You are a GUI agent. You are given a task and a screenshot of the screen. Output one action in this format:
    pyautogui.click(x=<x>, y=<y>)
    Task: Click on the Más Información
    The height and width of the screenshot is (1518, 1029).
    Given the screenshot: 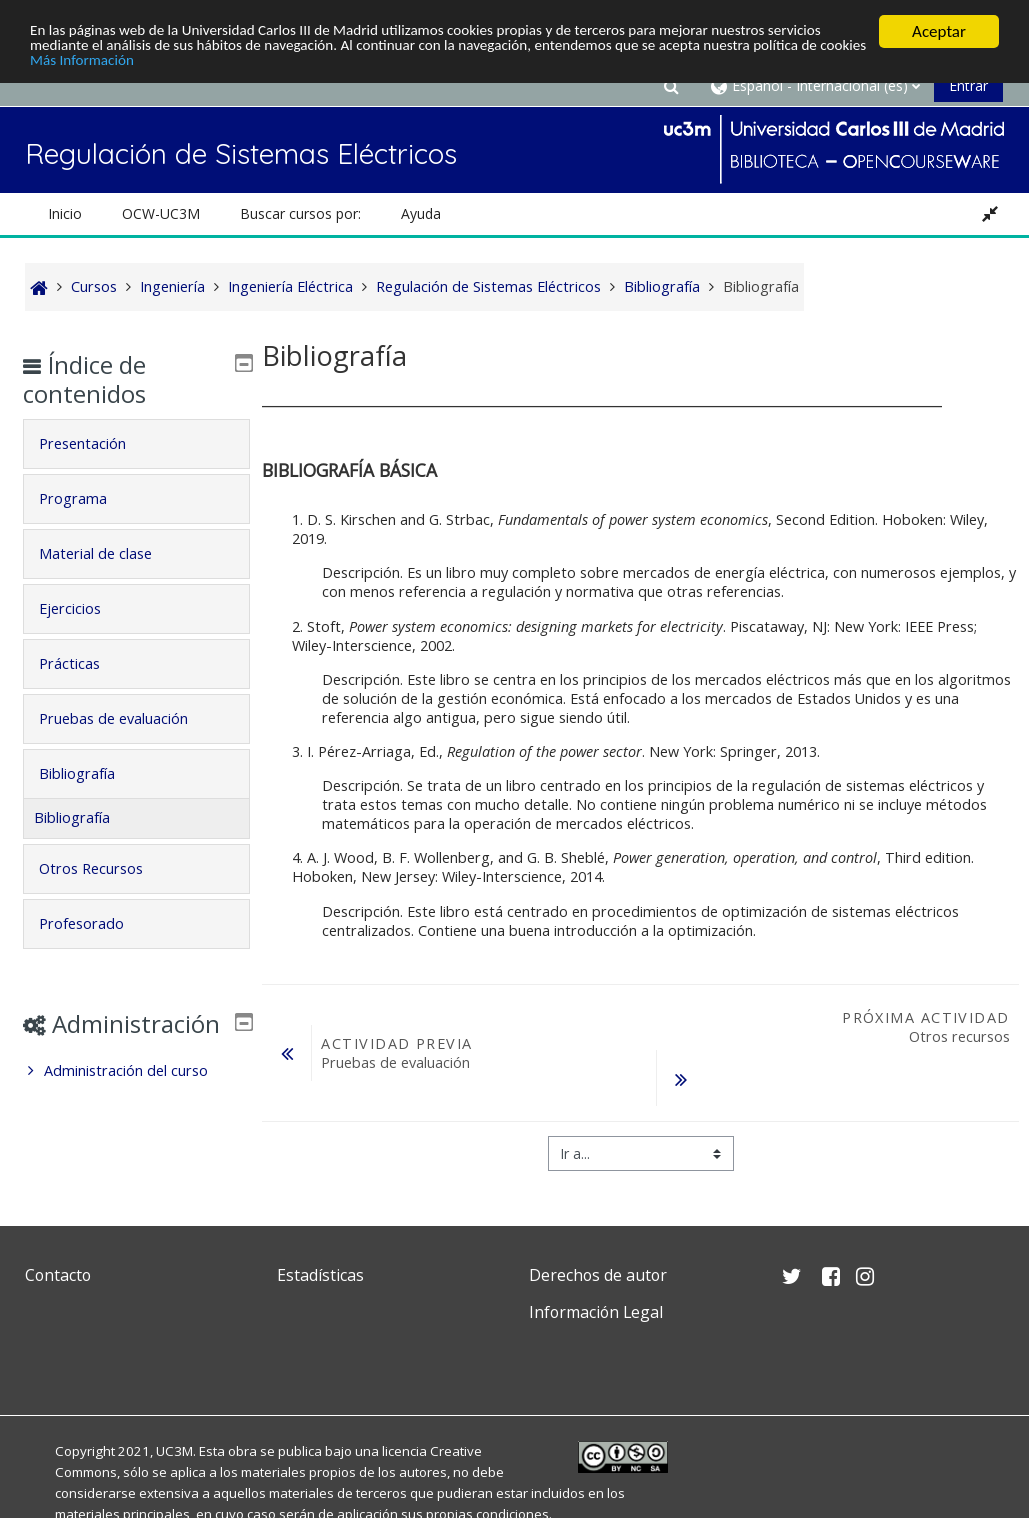 What is the action you would take?
    pyautogui.click(x=275, y=66)
    